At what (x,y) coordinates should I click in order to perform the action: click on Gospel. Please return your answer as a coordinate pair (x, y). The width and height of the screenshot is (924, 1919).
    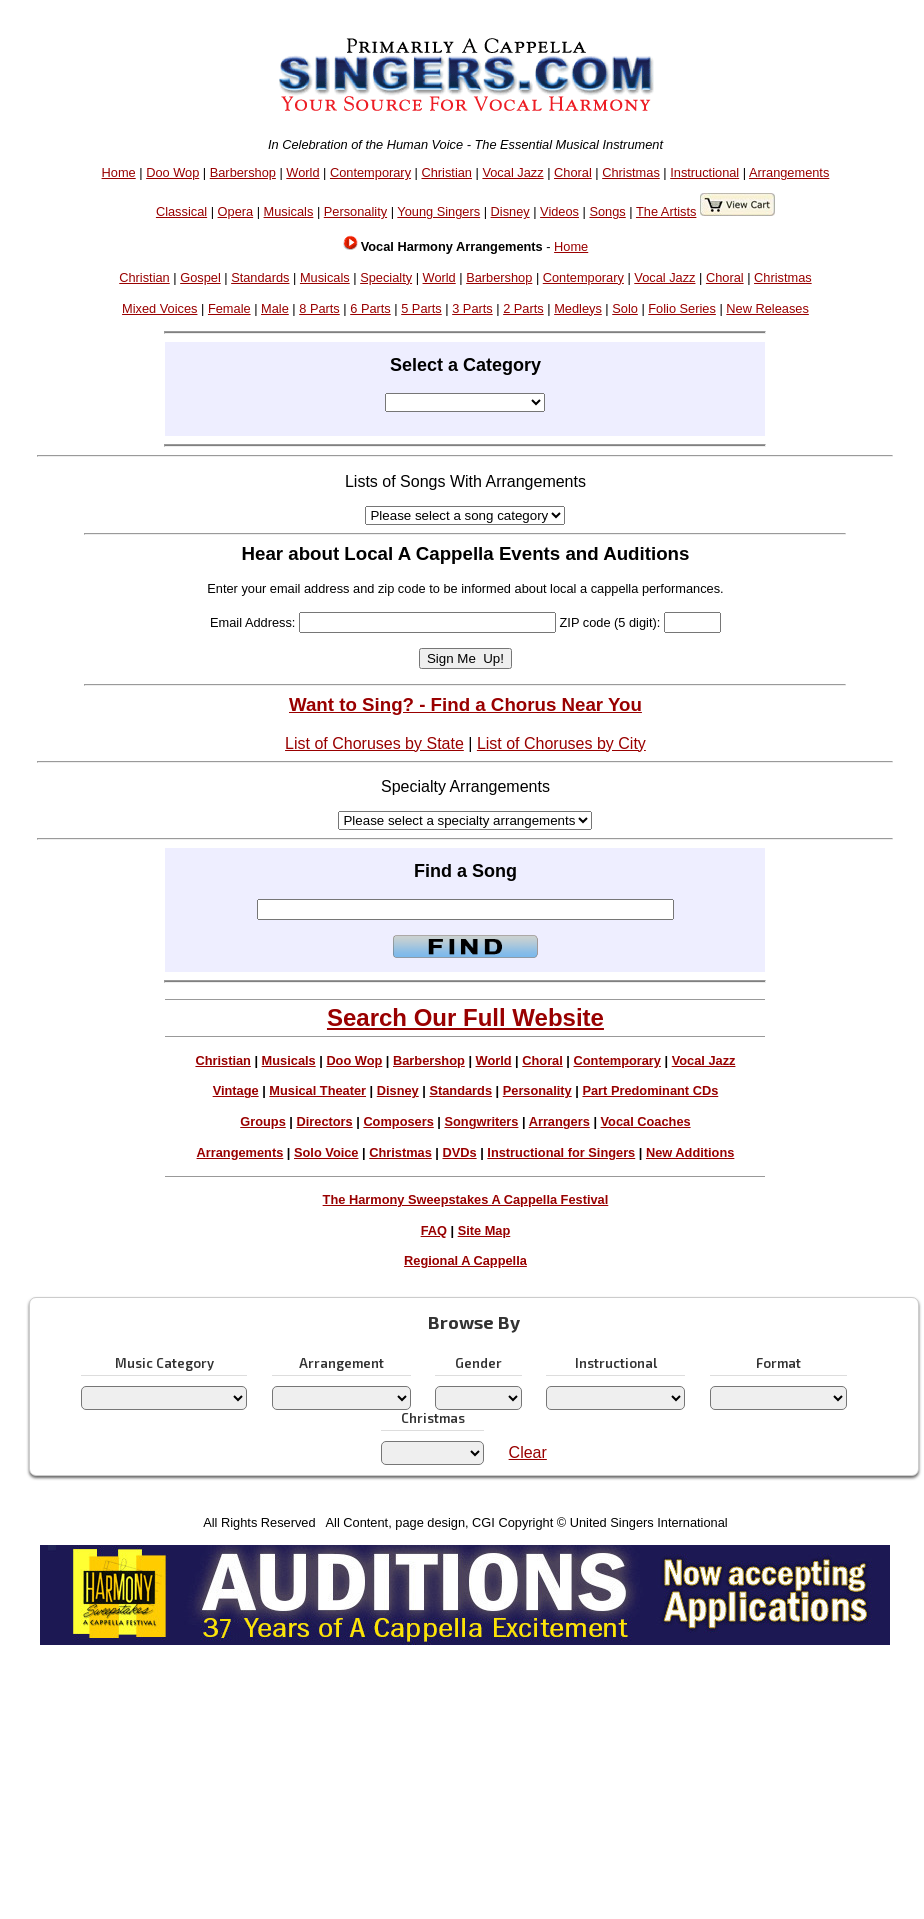
    Looking at the image, I should click on (200, 277).